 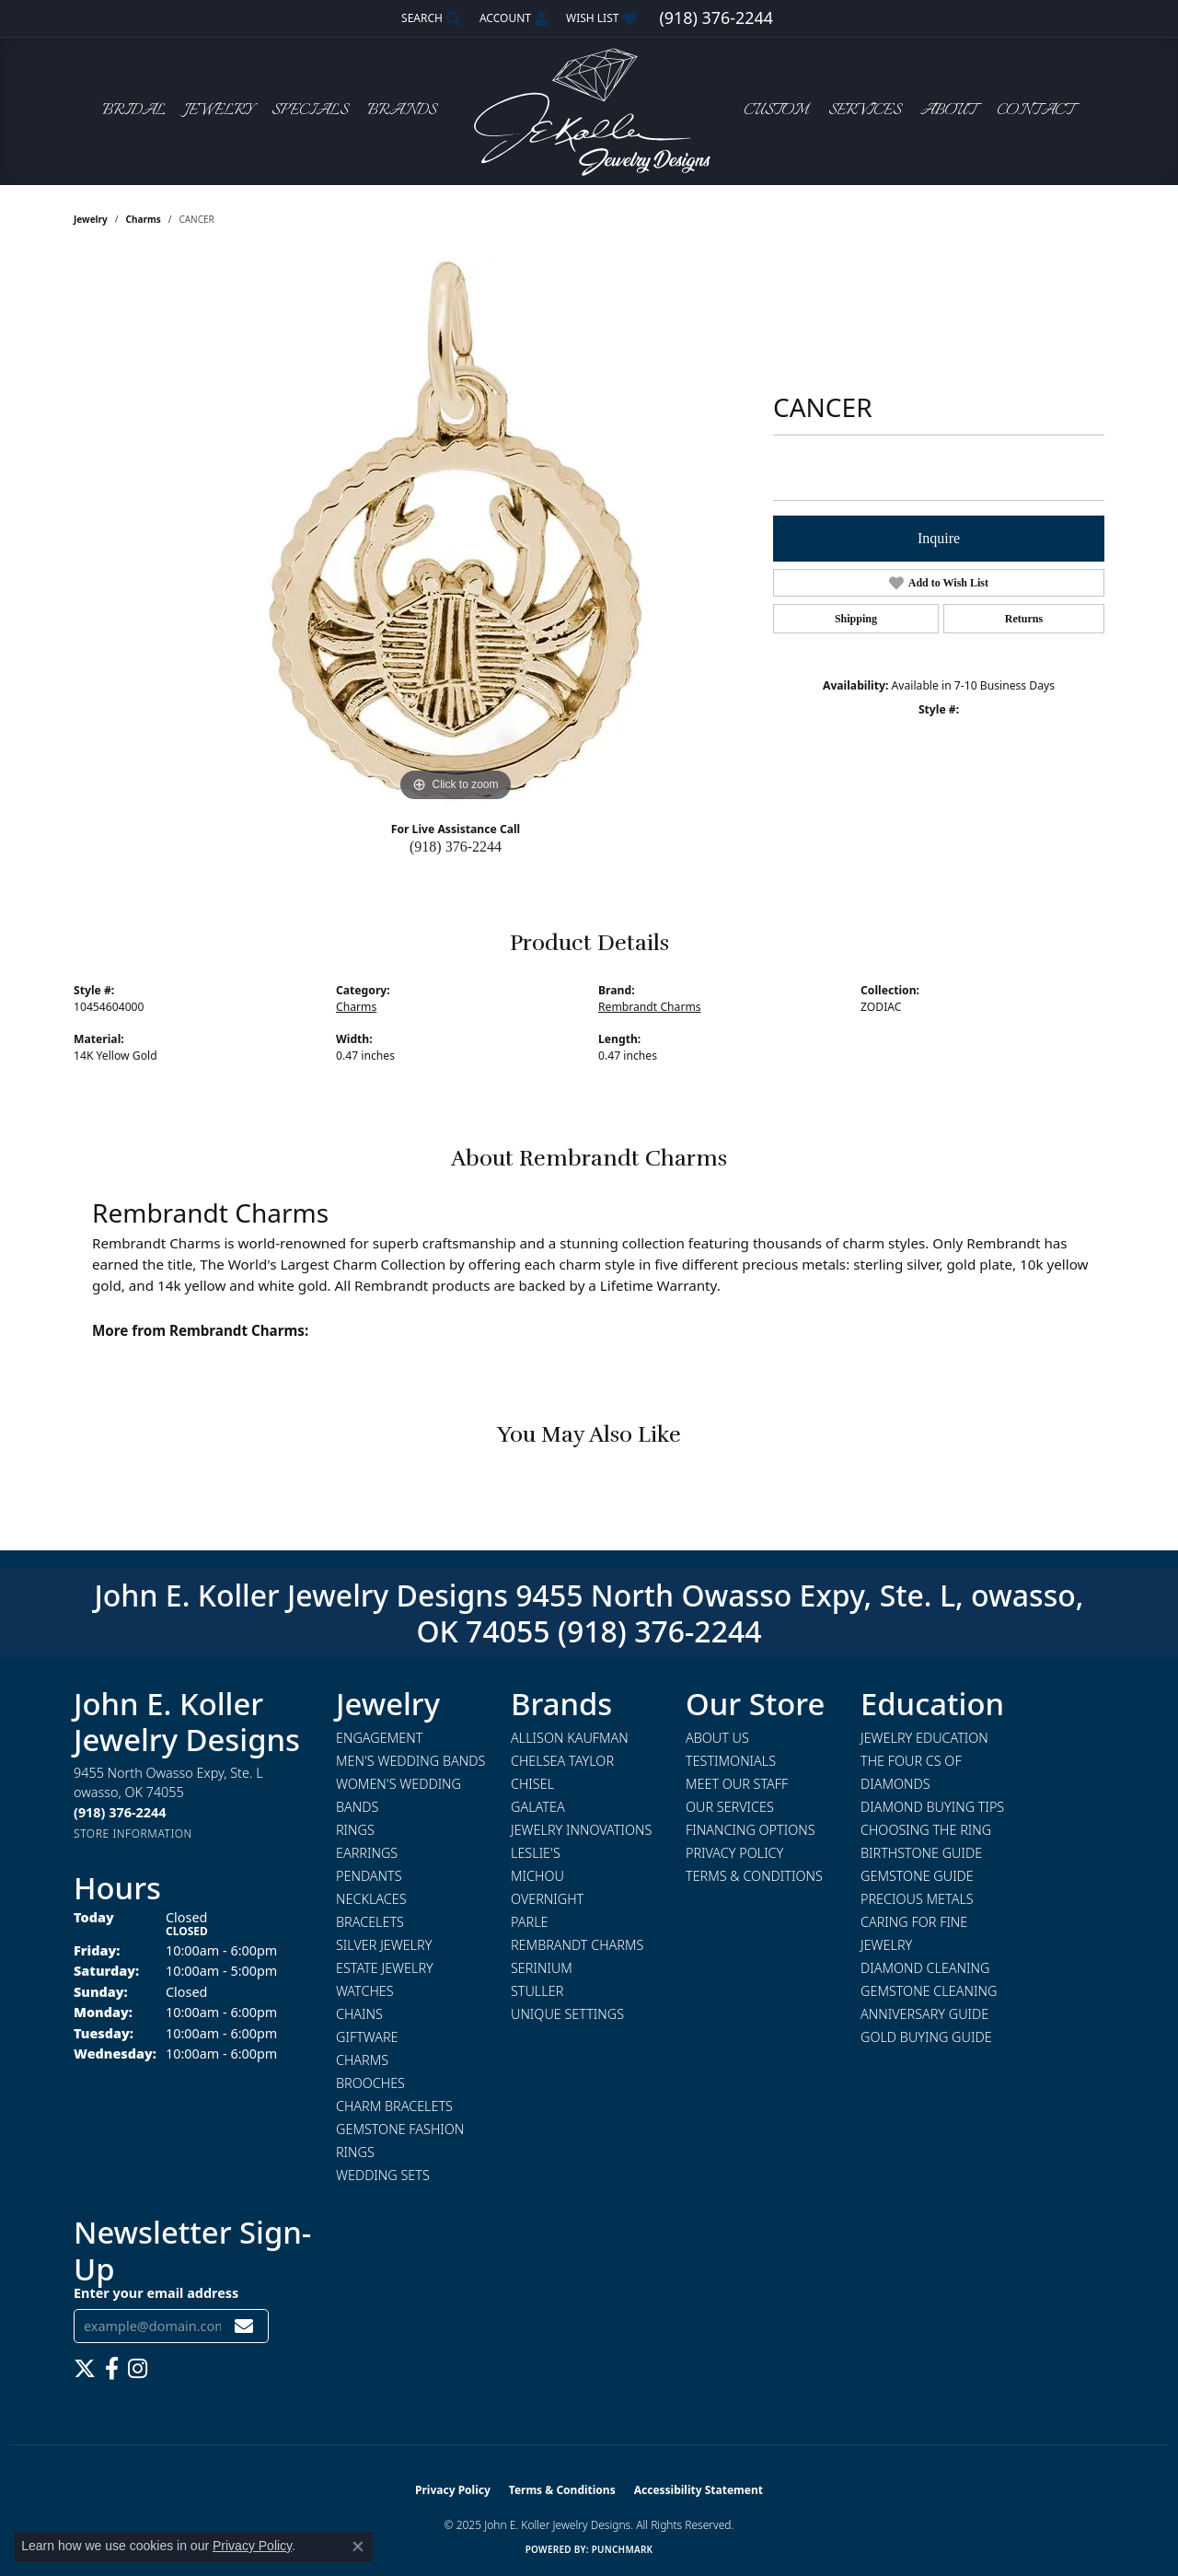 I want to click on Overnight [menuitem], so click(x=547, y=1899).